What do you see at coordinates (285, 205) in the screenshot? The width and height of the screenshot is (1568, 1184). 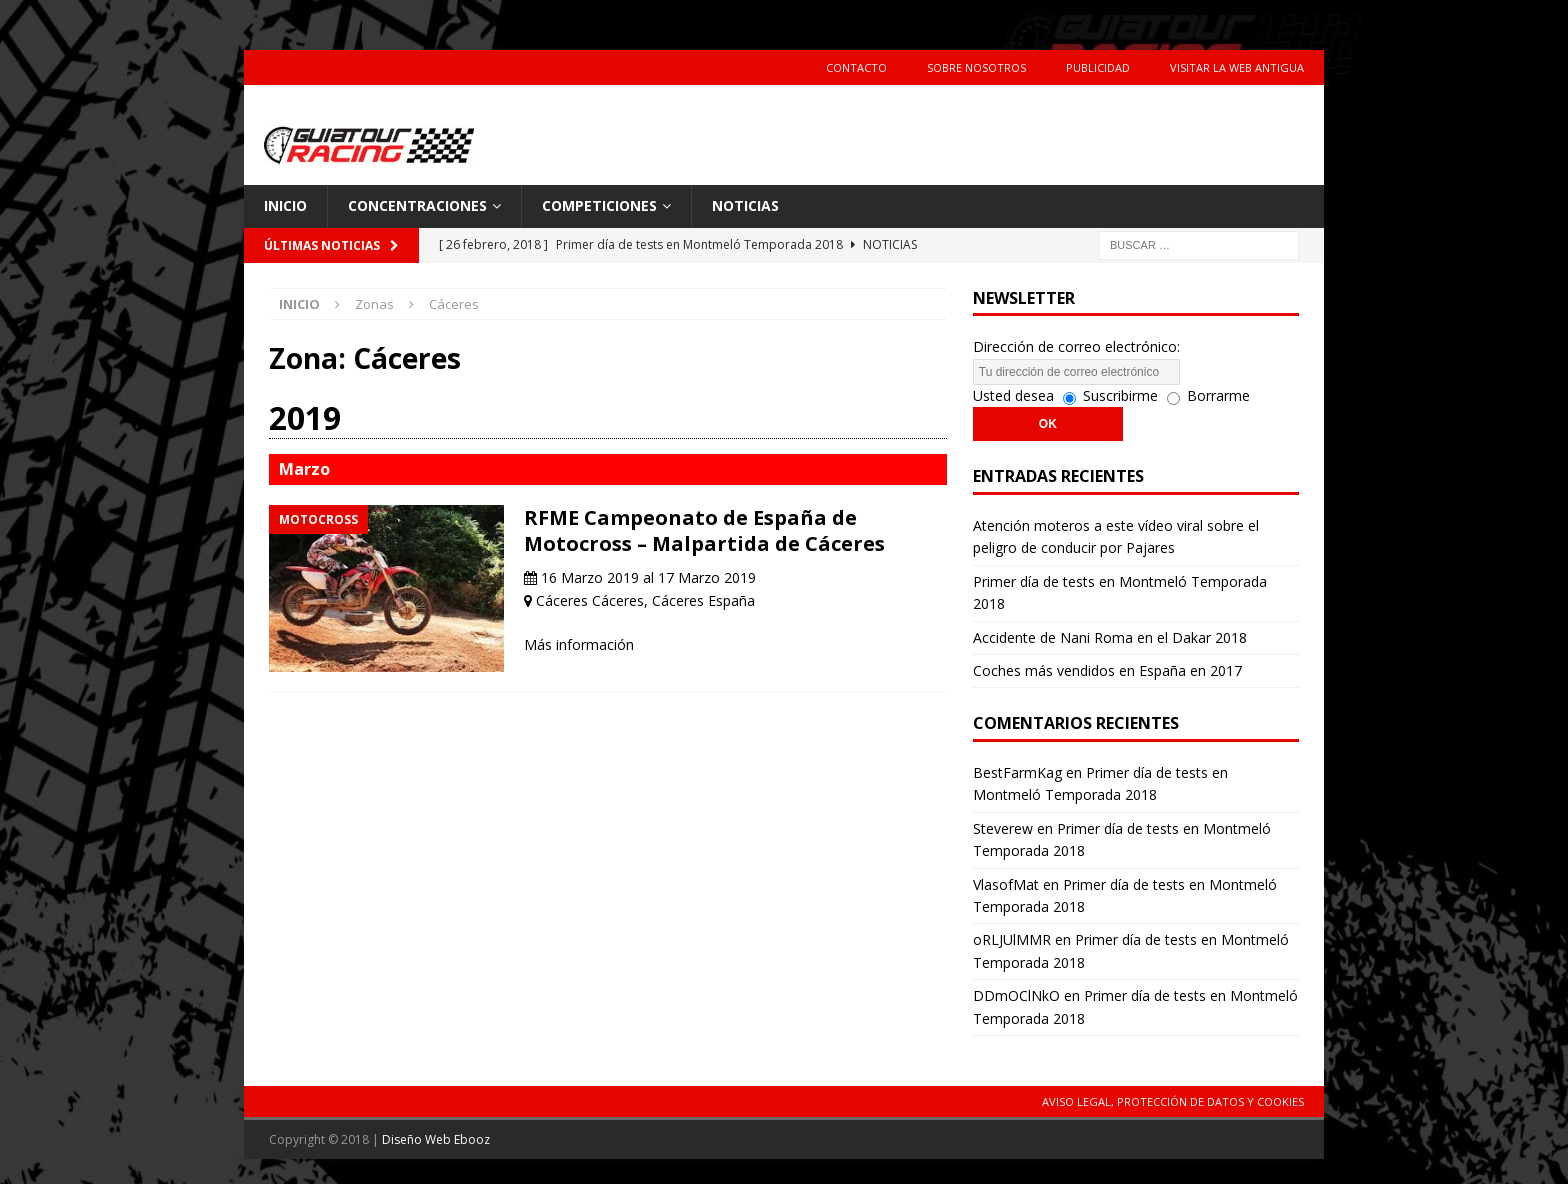 I see `Inicio` at bounding box center [285, 205].